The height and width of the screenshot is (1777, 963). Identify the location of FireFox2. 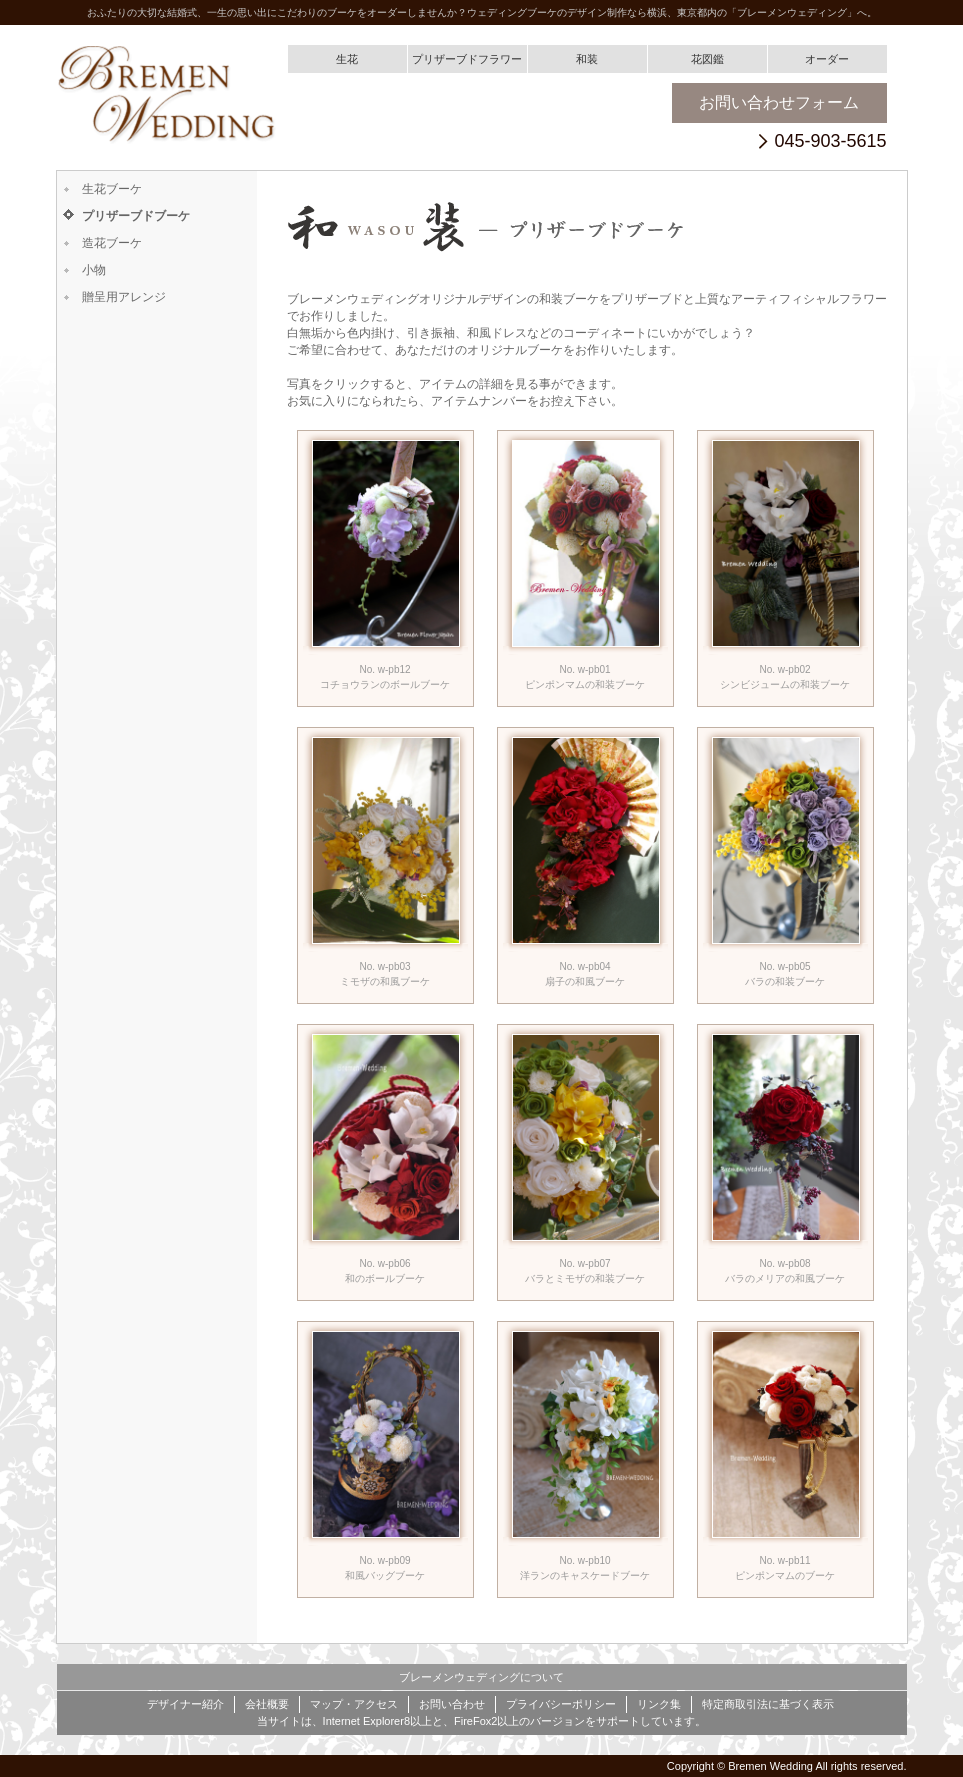
(475, 1721).